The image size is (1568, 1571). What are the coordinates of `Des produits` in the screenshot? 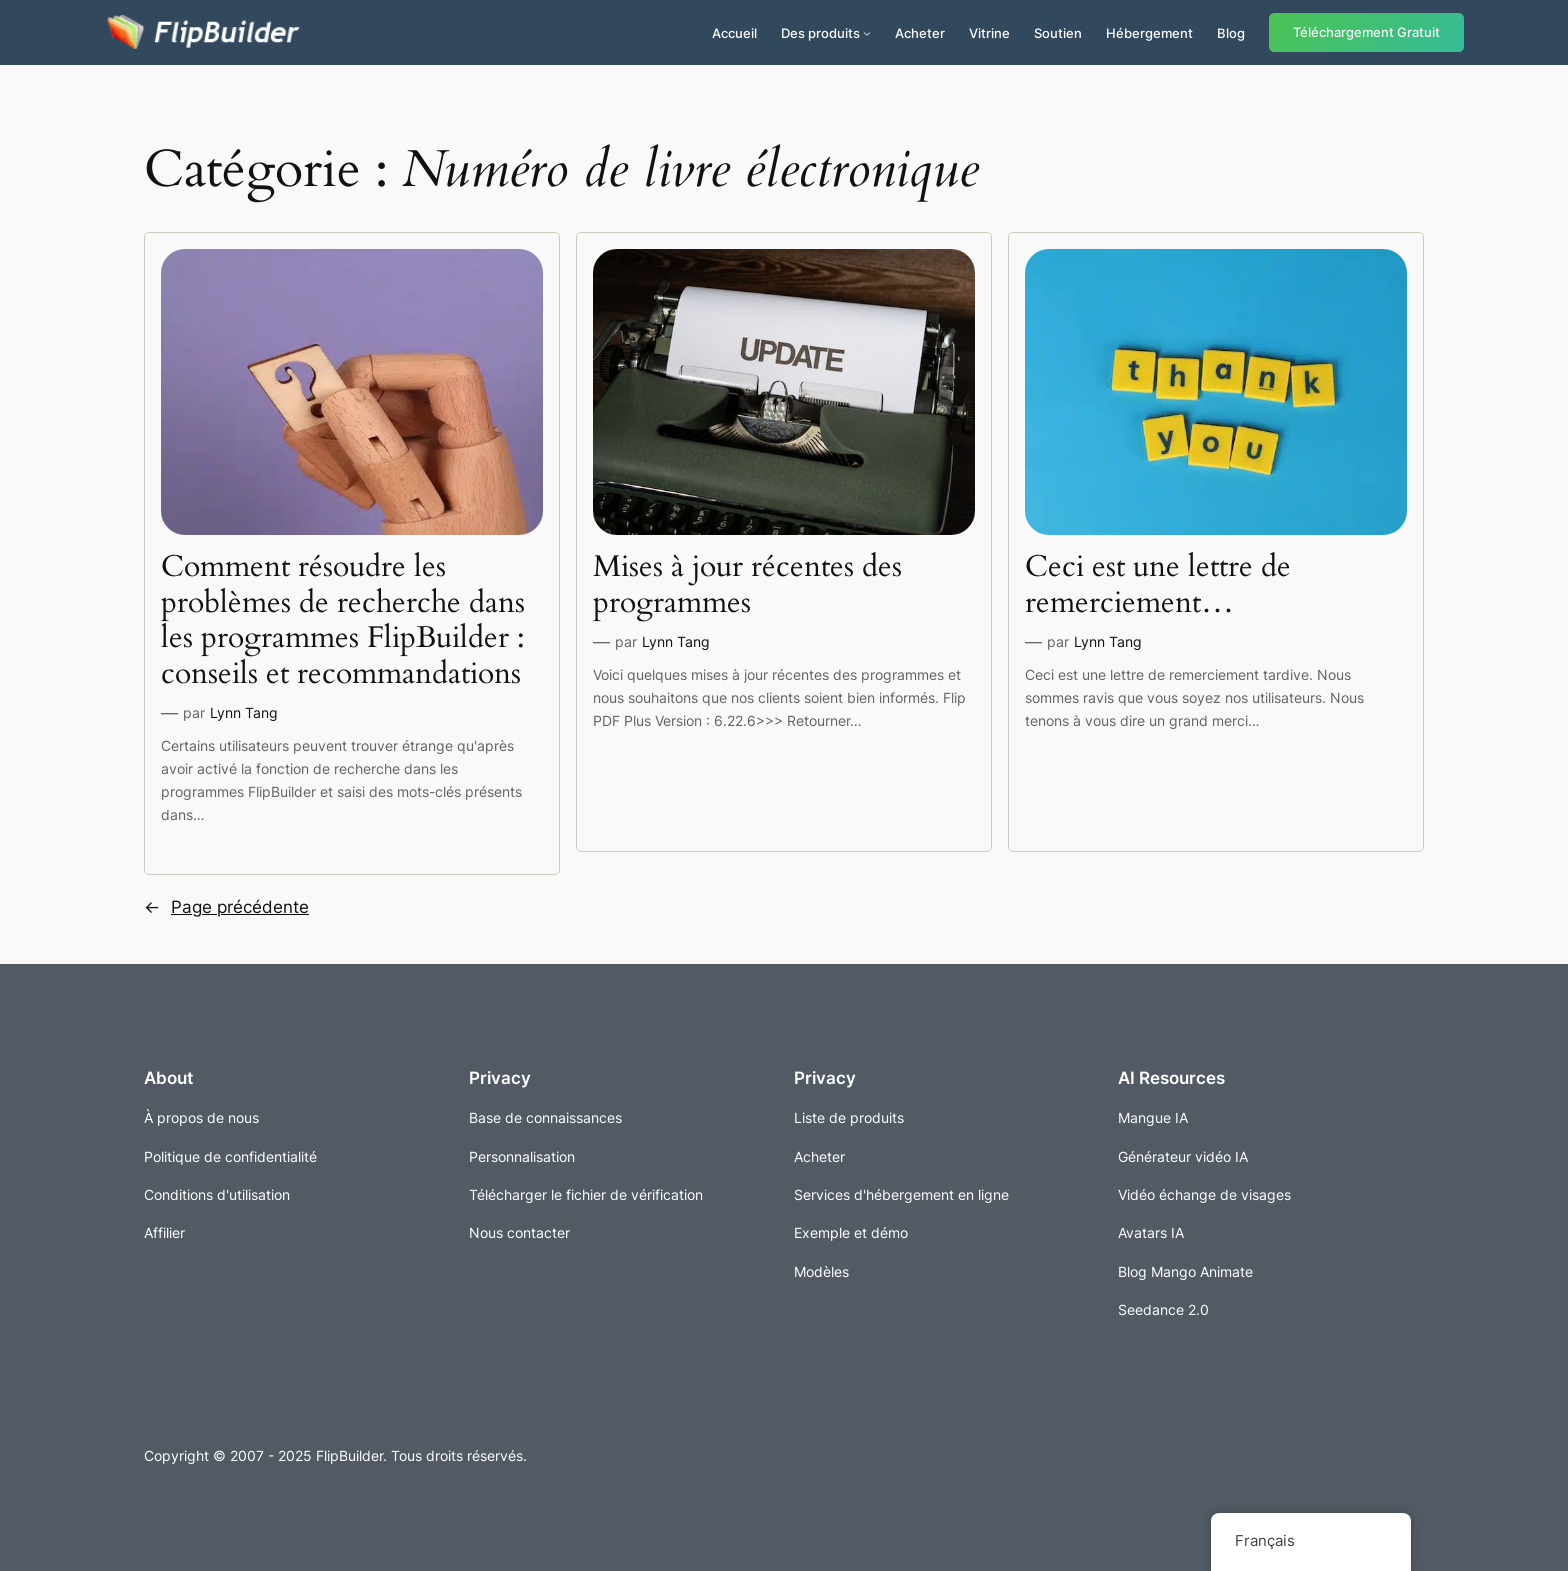 It's located at (820, 33).